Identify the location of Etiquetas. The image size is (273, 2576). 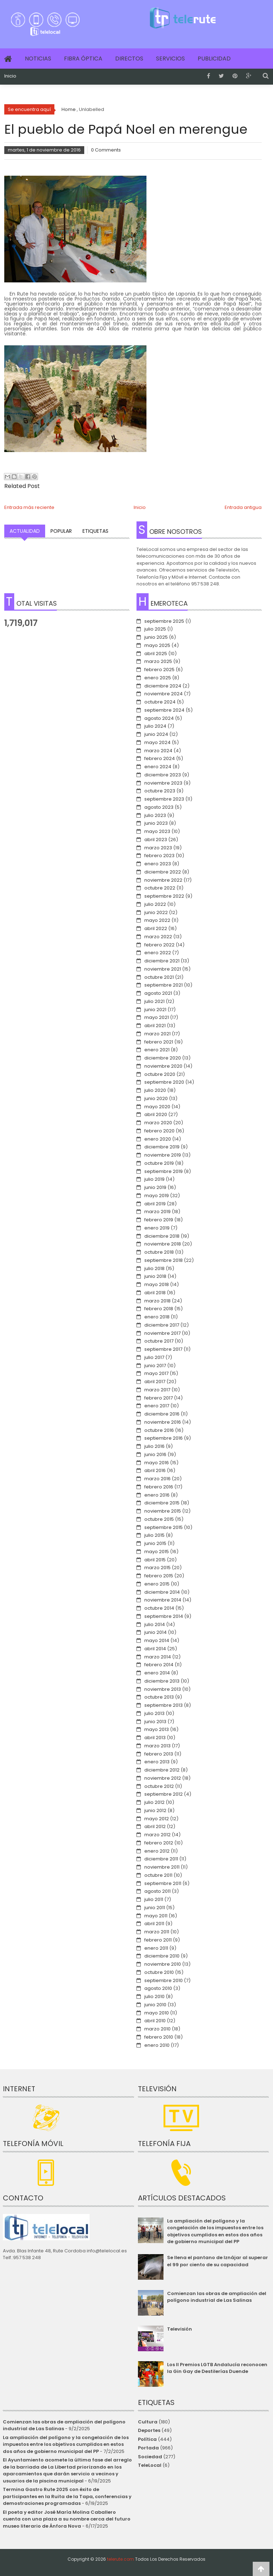
(95, 531).